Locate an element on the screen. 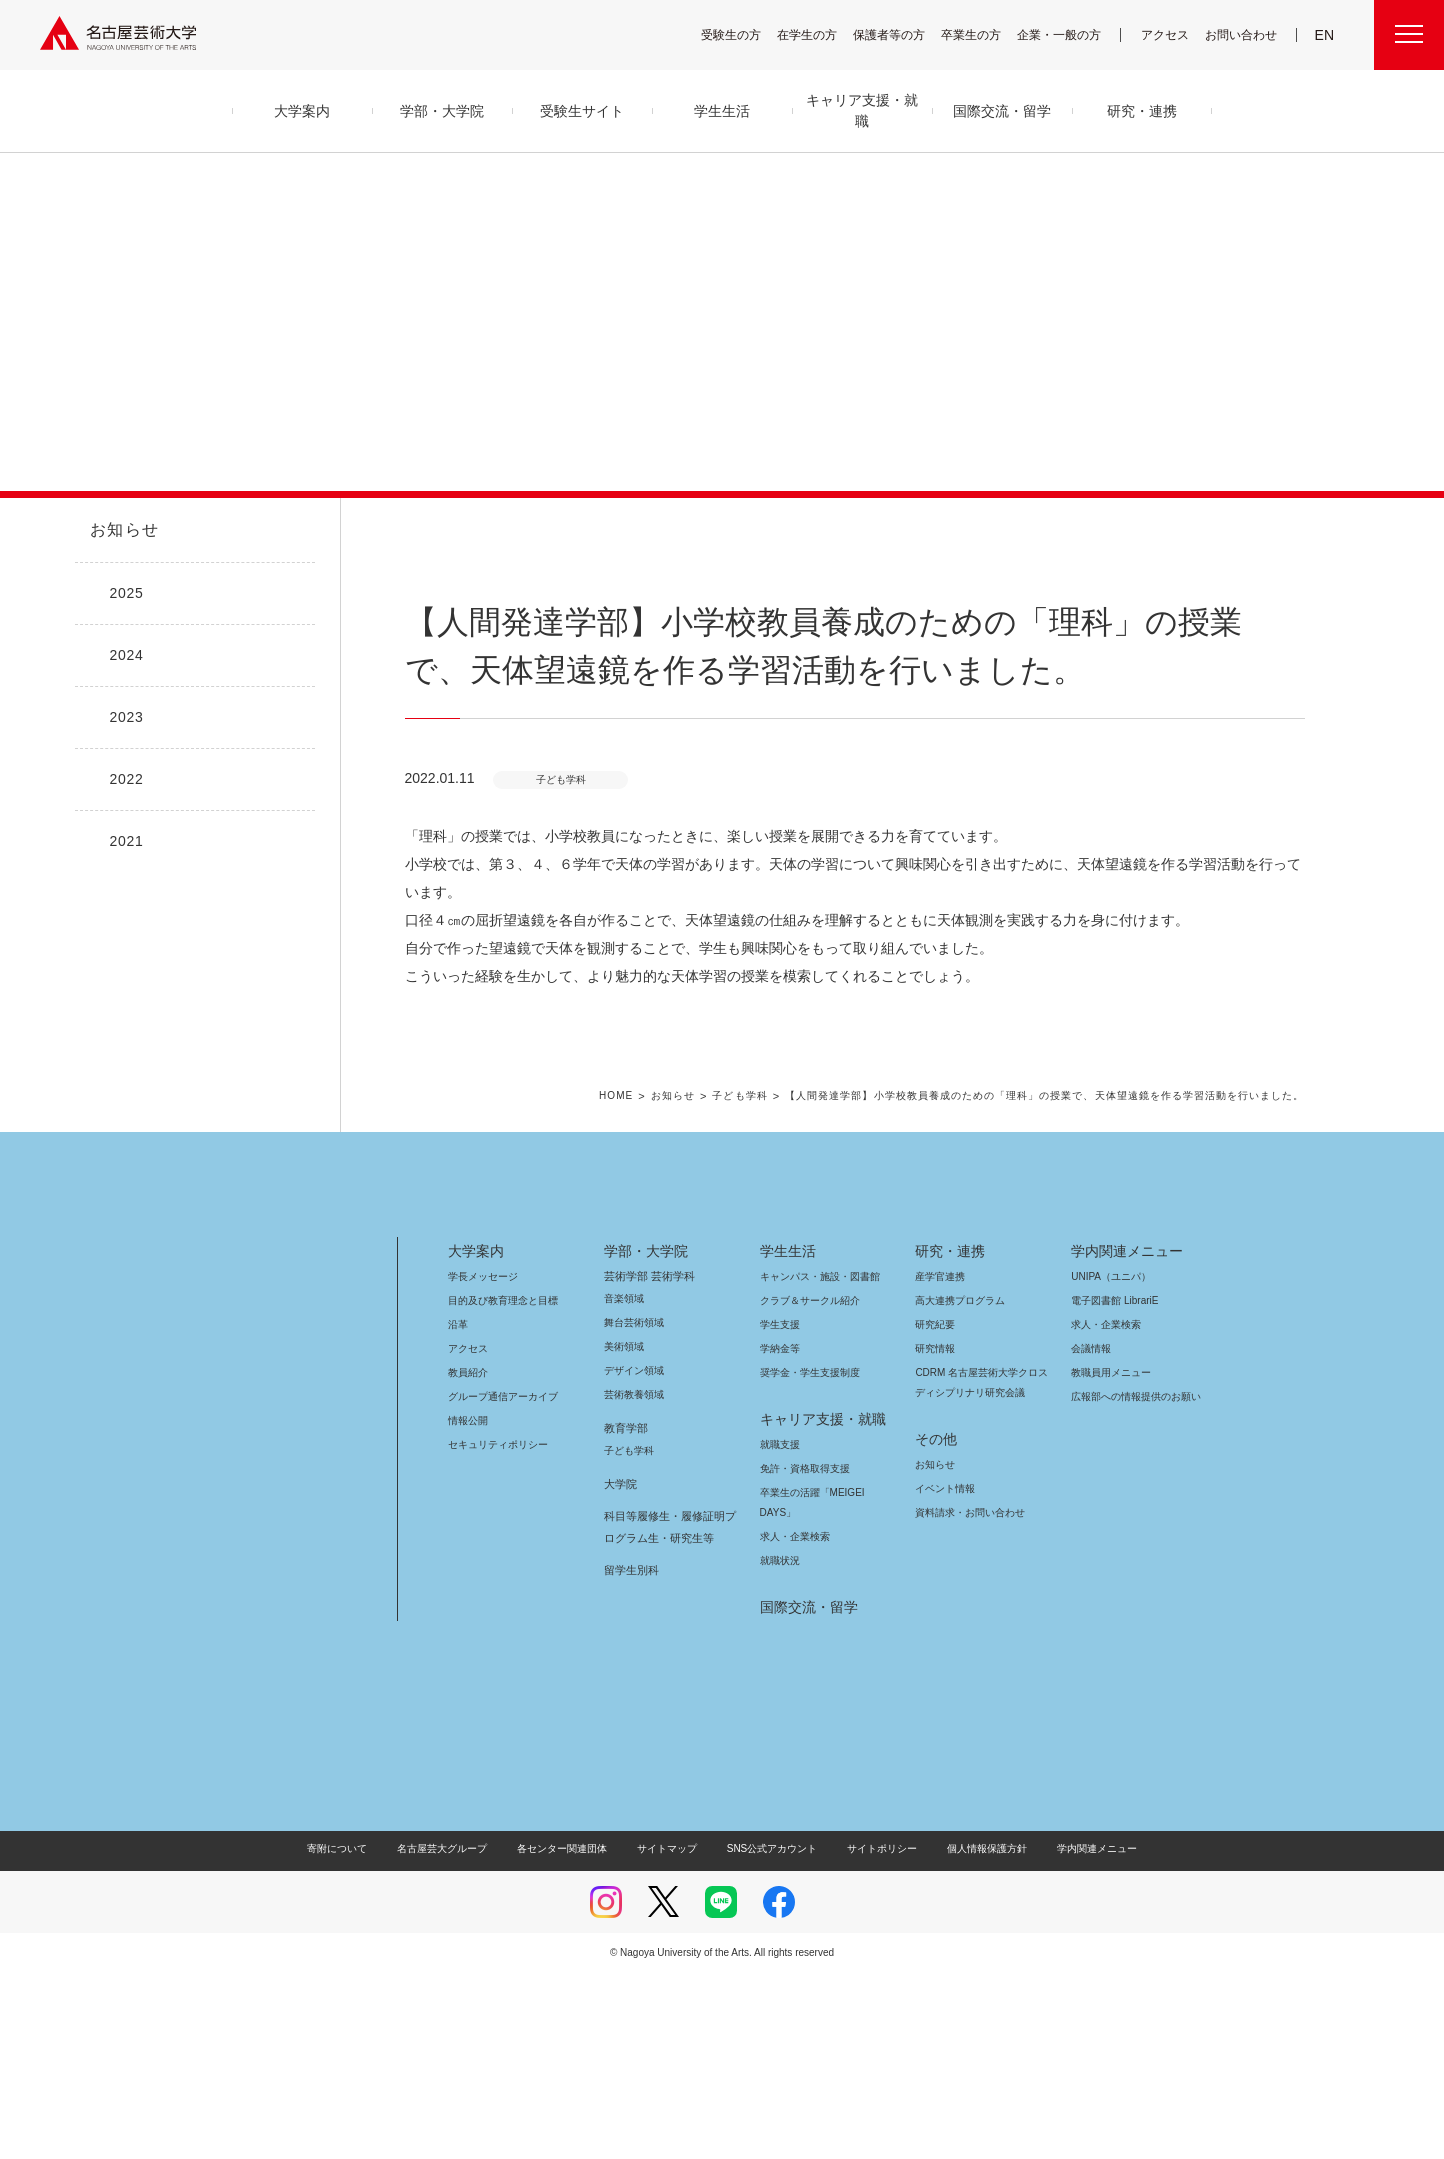 This screenshot has width=1444, height=2159. 舞台芸術領域 is located at coordinates (634, 1508).